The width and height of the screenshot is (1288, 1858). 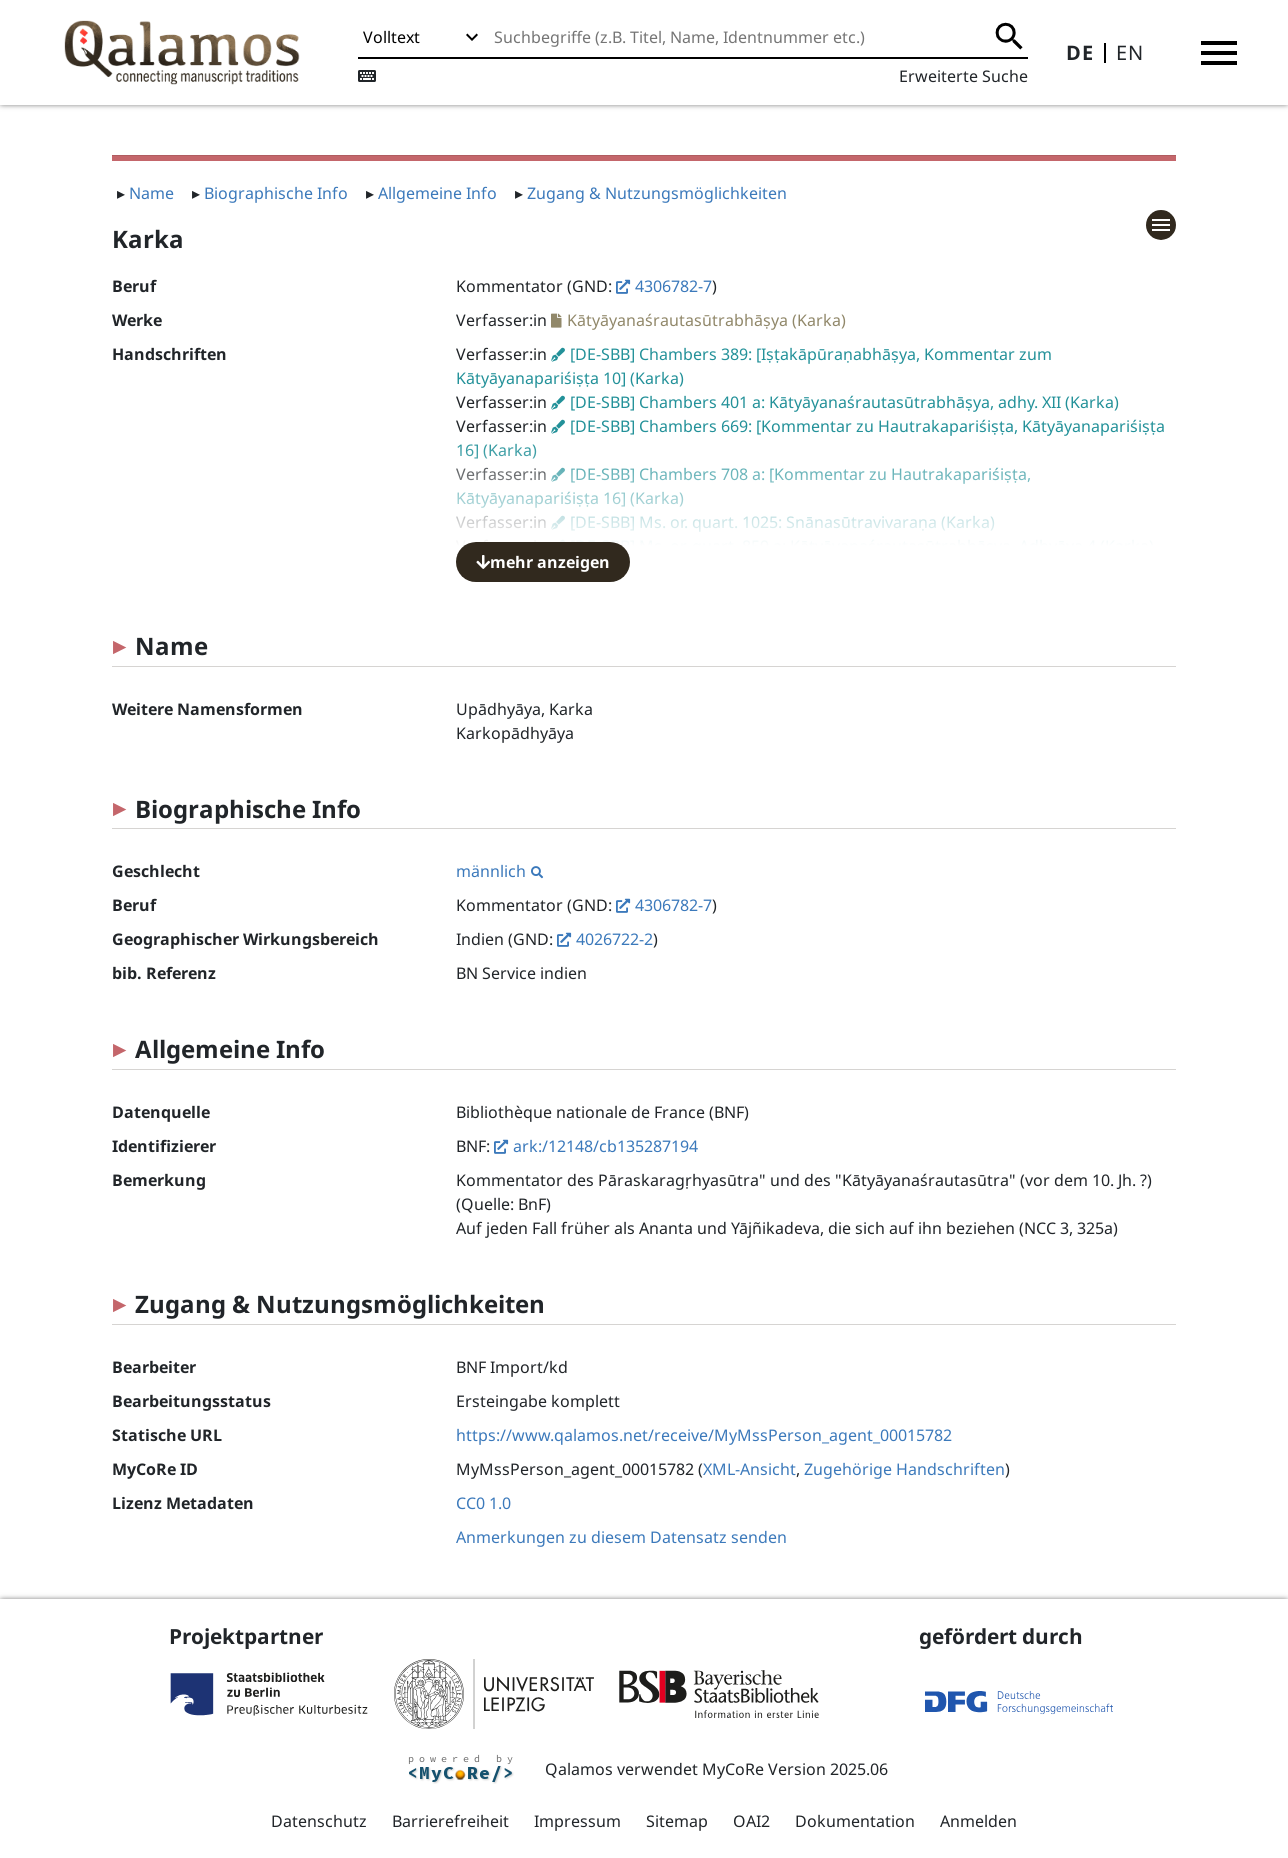 What do you see at coordinates (1130, 52) in the screenshot?
I see `EN` at bounding box center [1130, 52].